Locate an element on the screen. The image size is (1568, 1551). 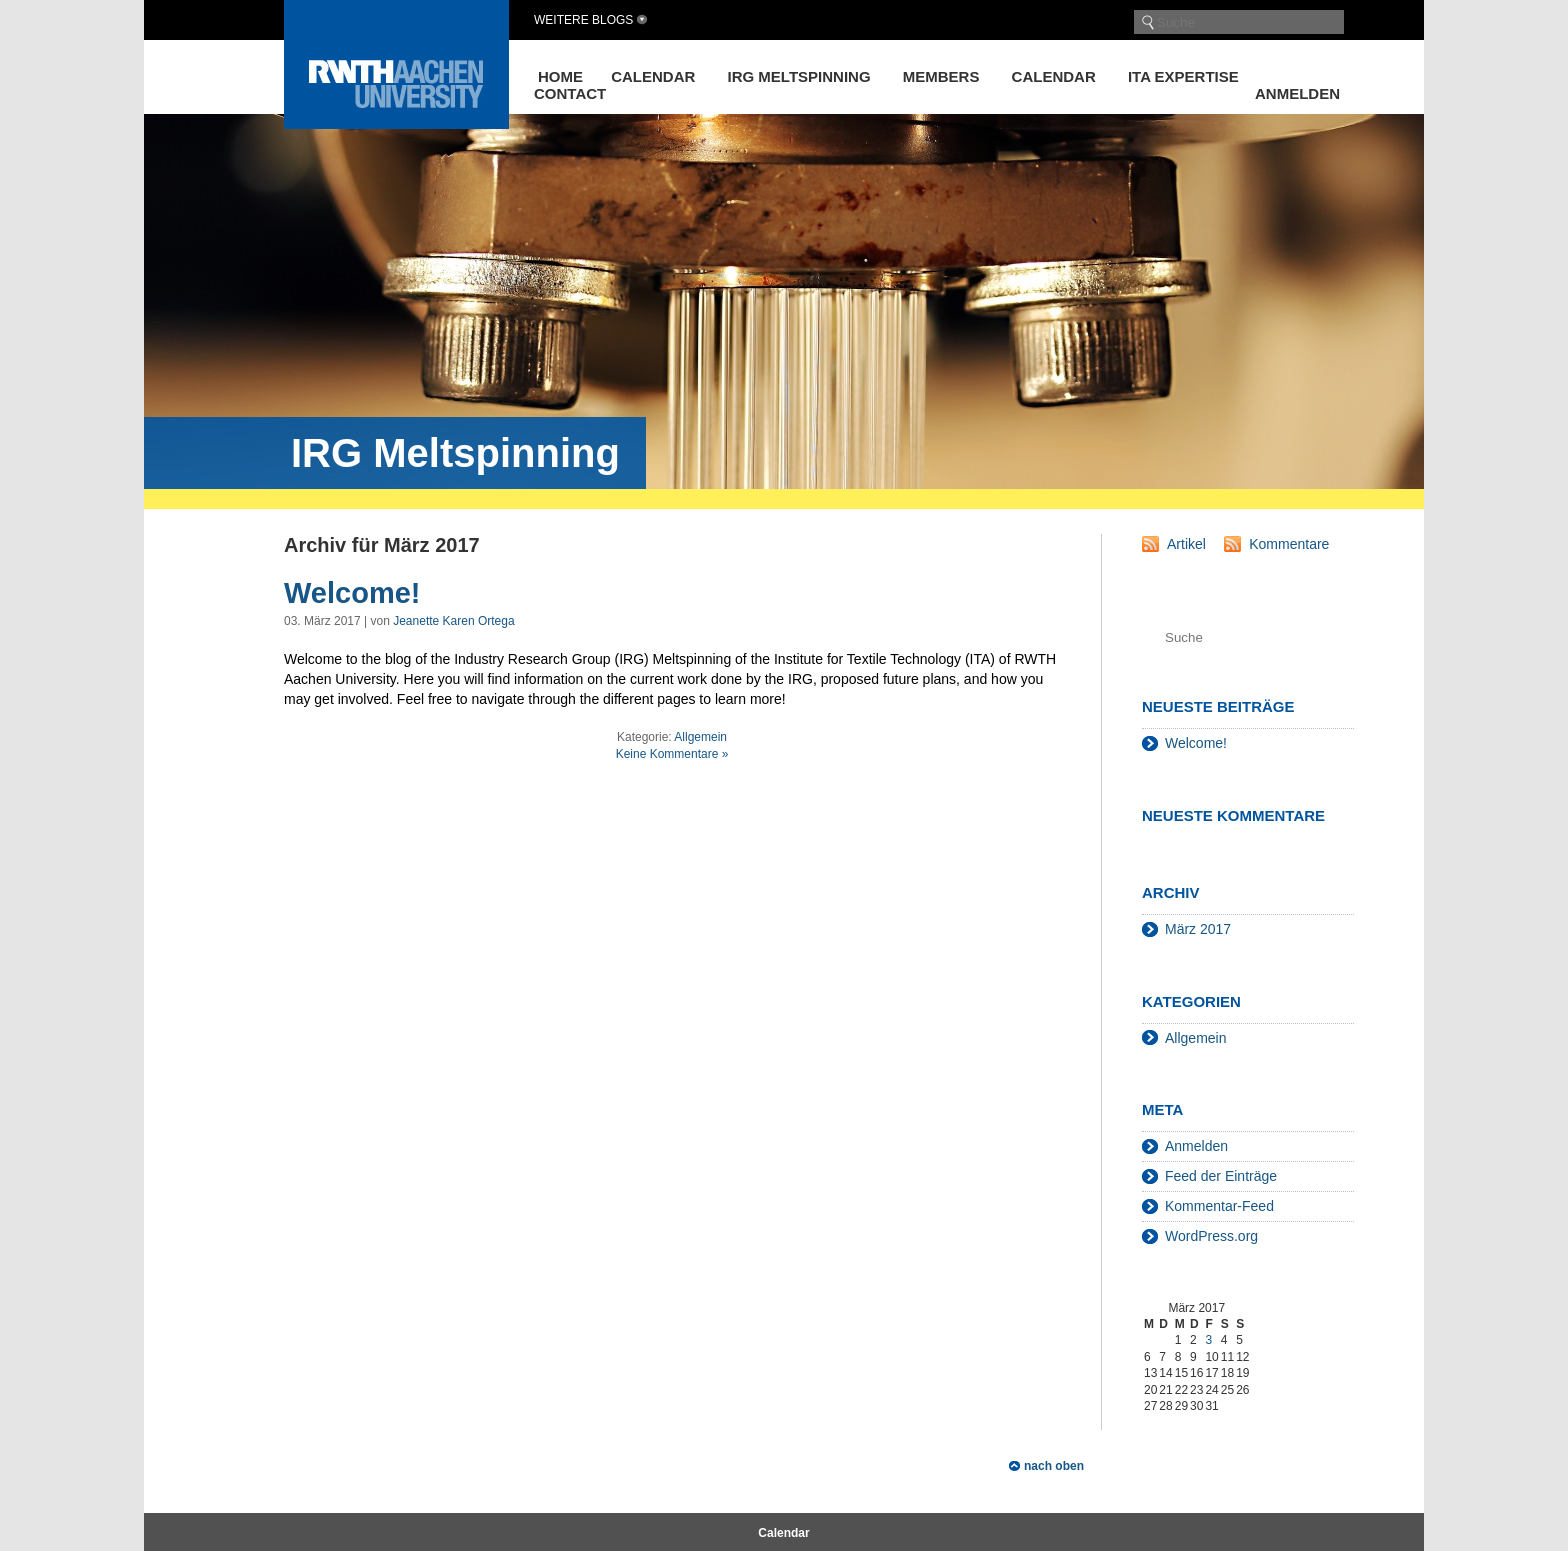
März 2017 is located at coordinates (1198, 929).